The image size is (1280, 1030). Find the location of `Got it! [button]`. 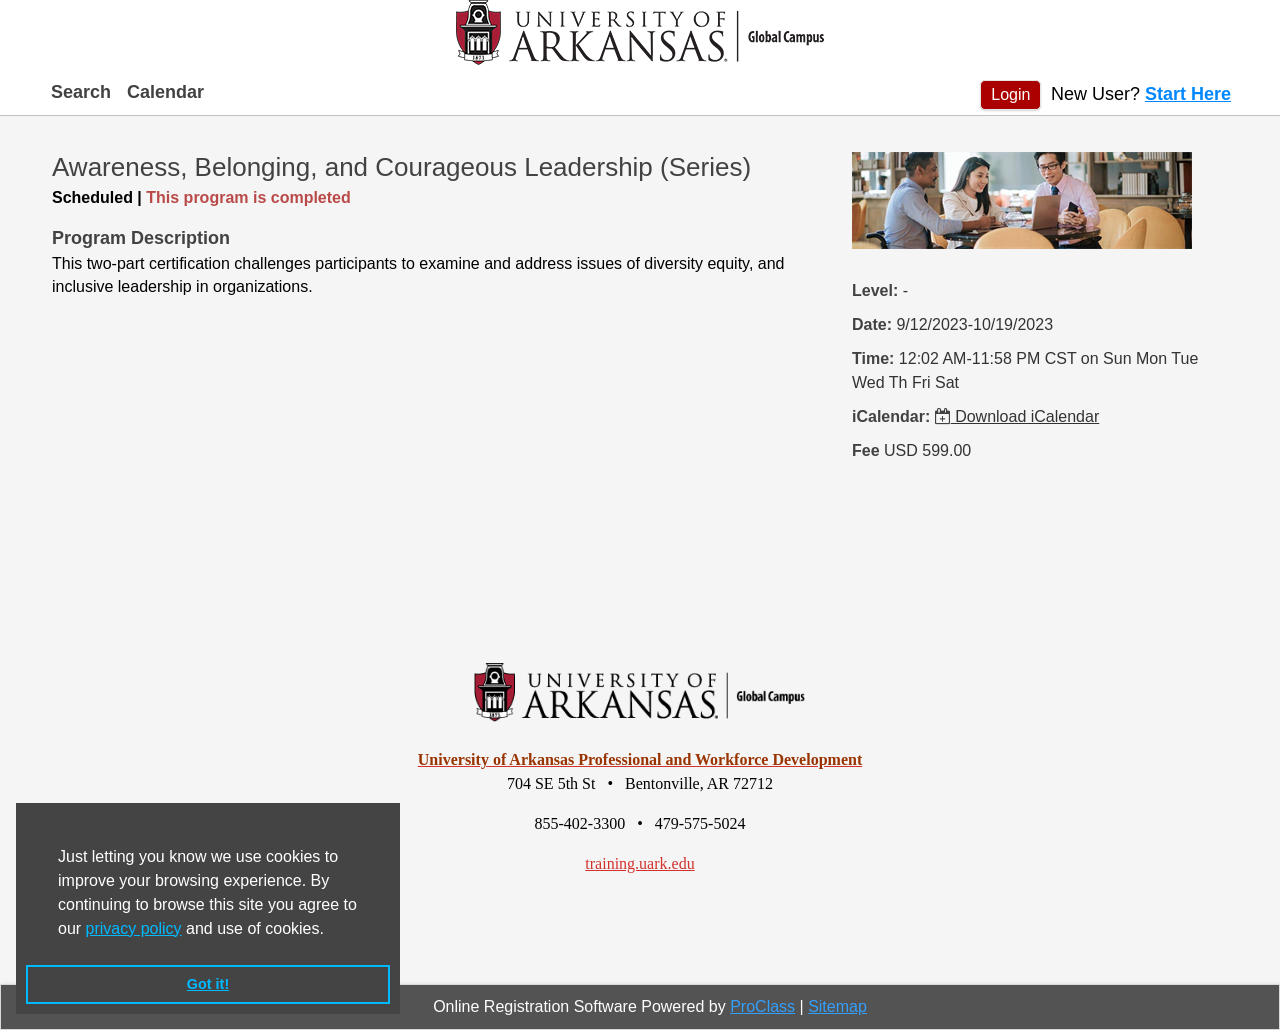

Got it! [button] is located at coordinates (208, 984).